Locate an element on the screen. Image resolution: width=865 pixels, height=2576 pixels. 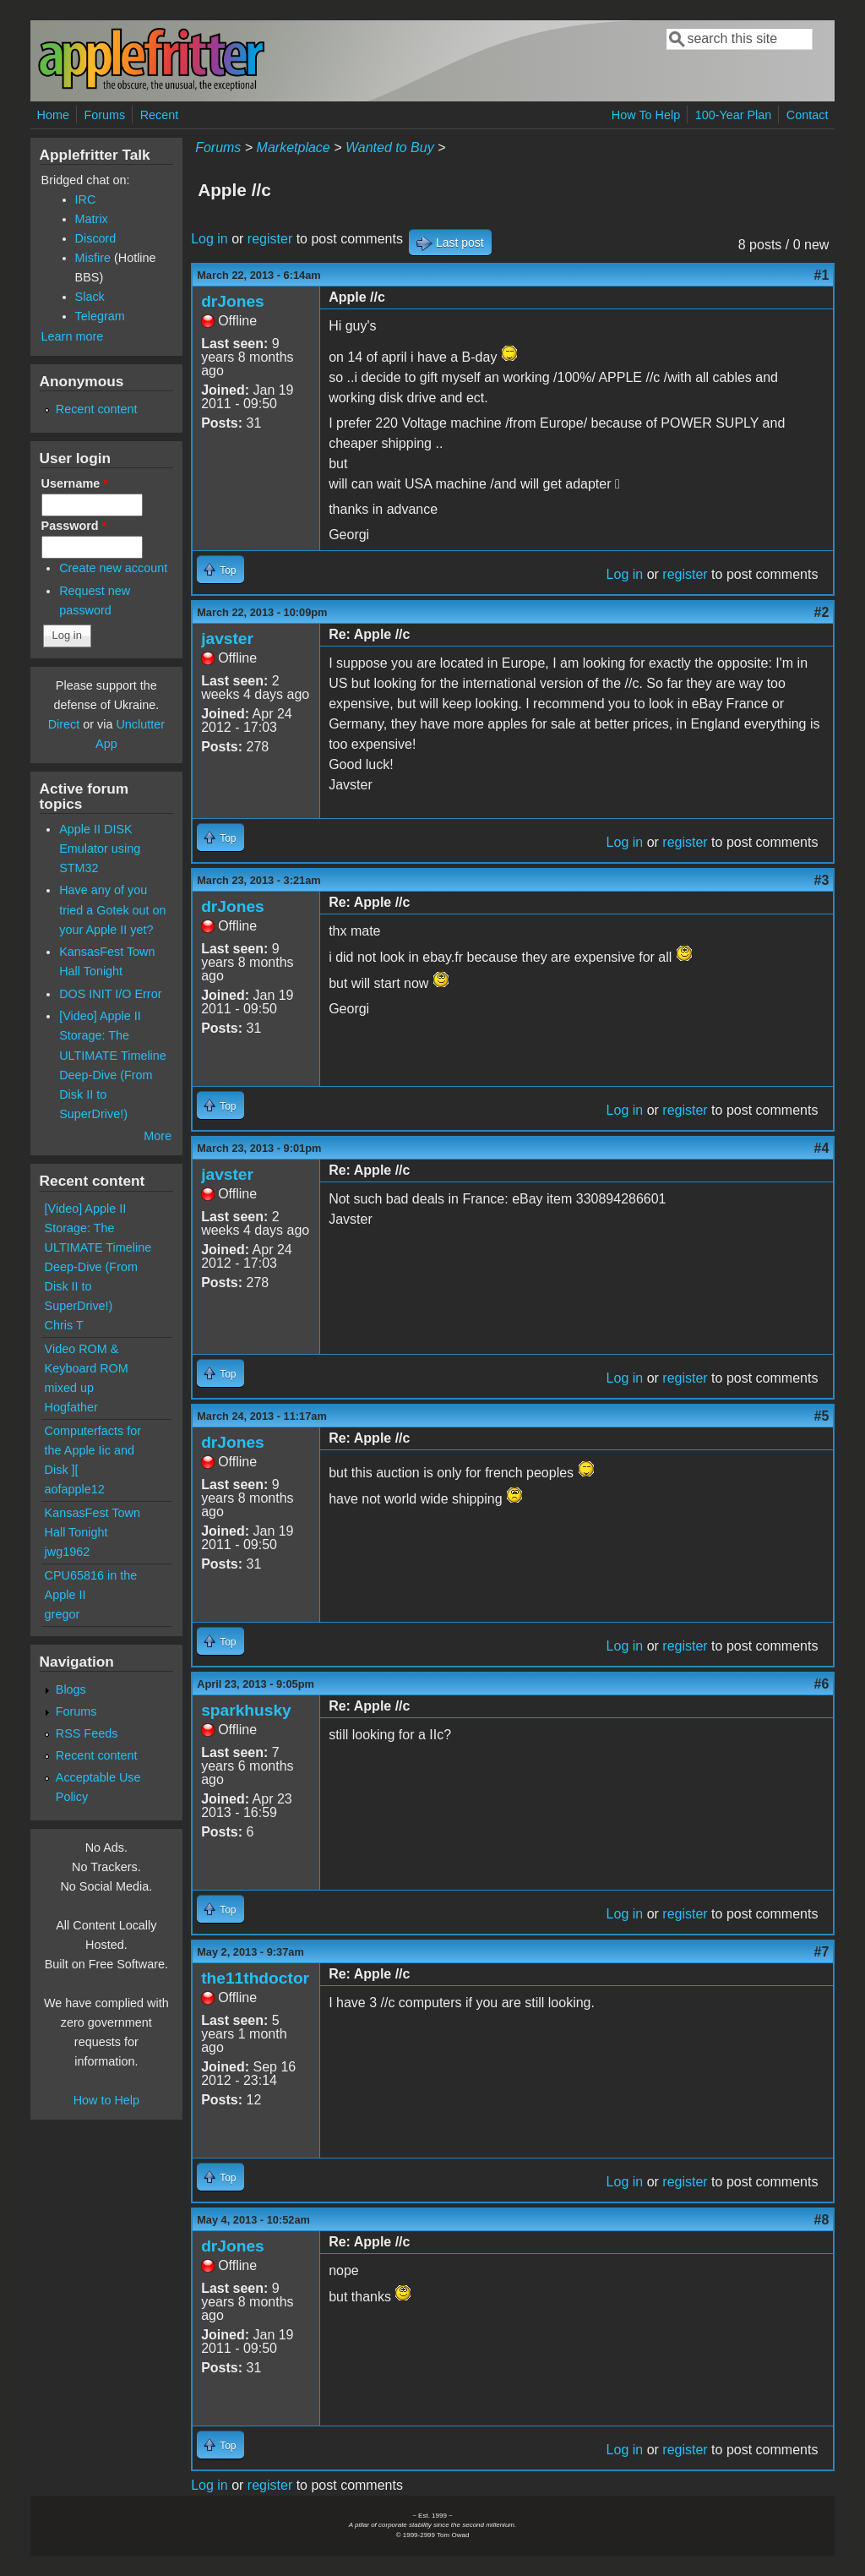
100-Year Plan is located at coordinates (733, 115).